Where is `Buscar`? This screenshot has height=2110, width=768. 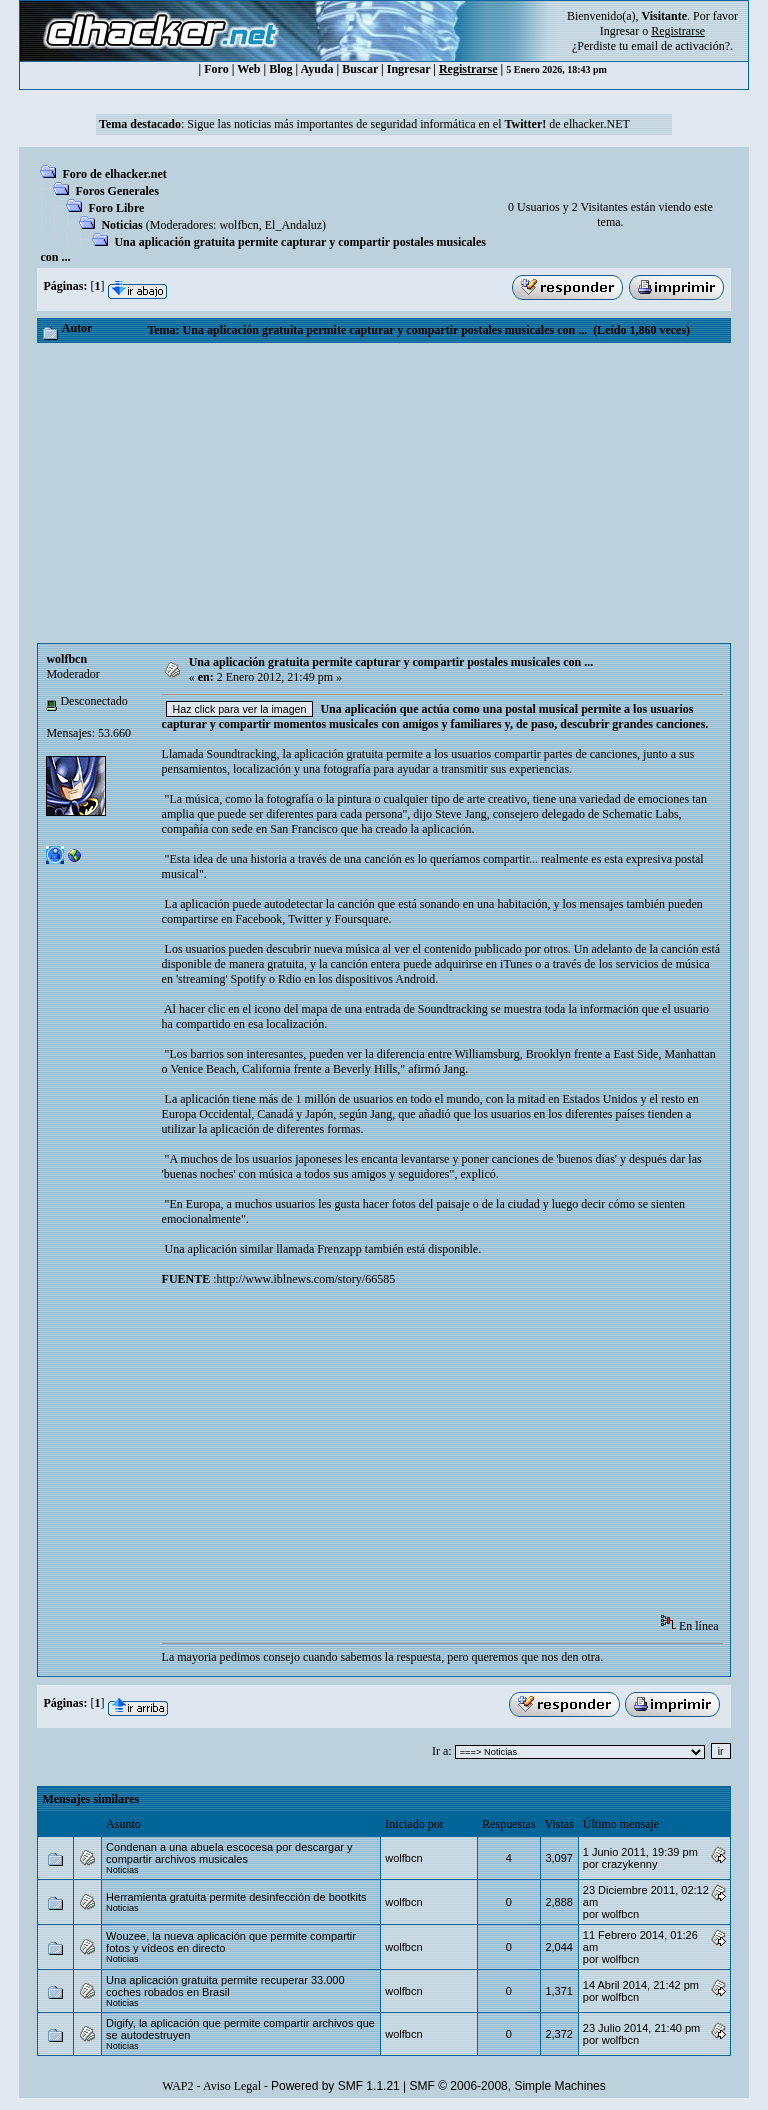
Buscar is located at coordinates (360, 69).